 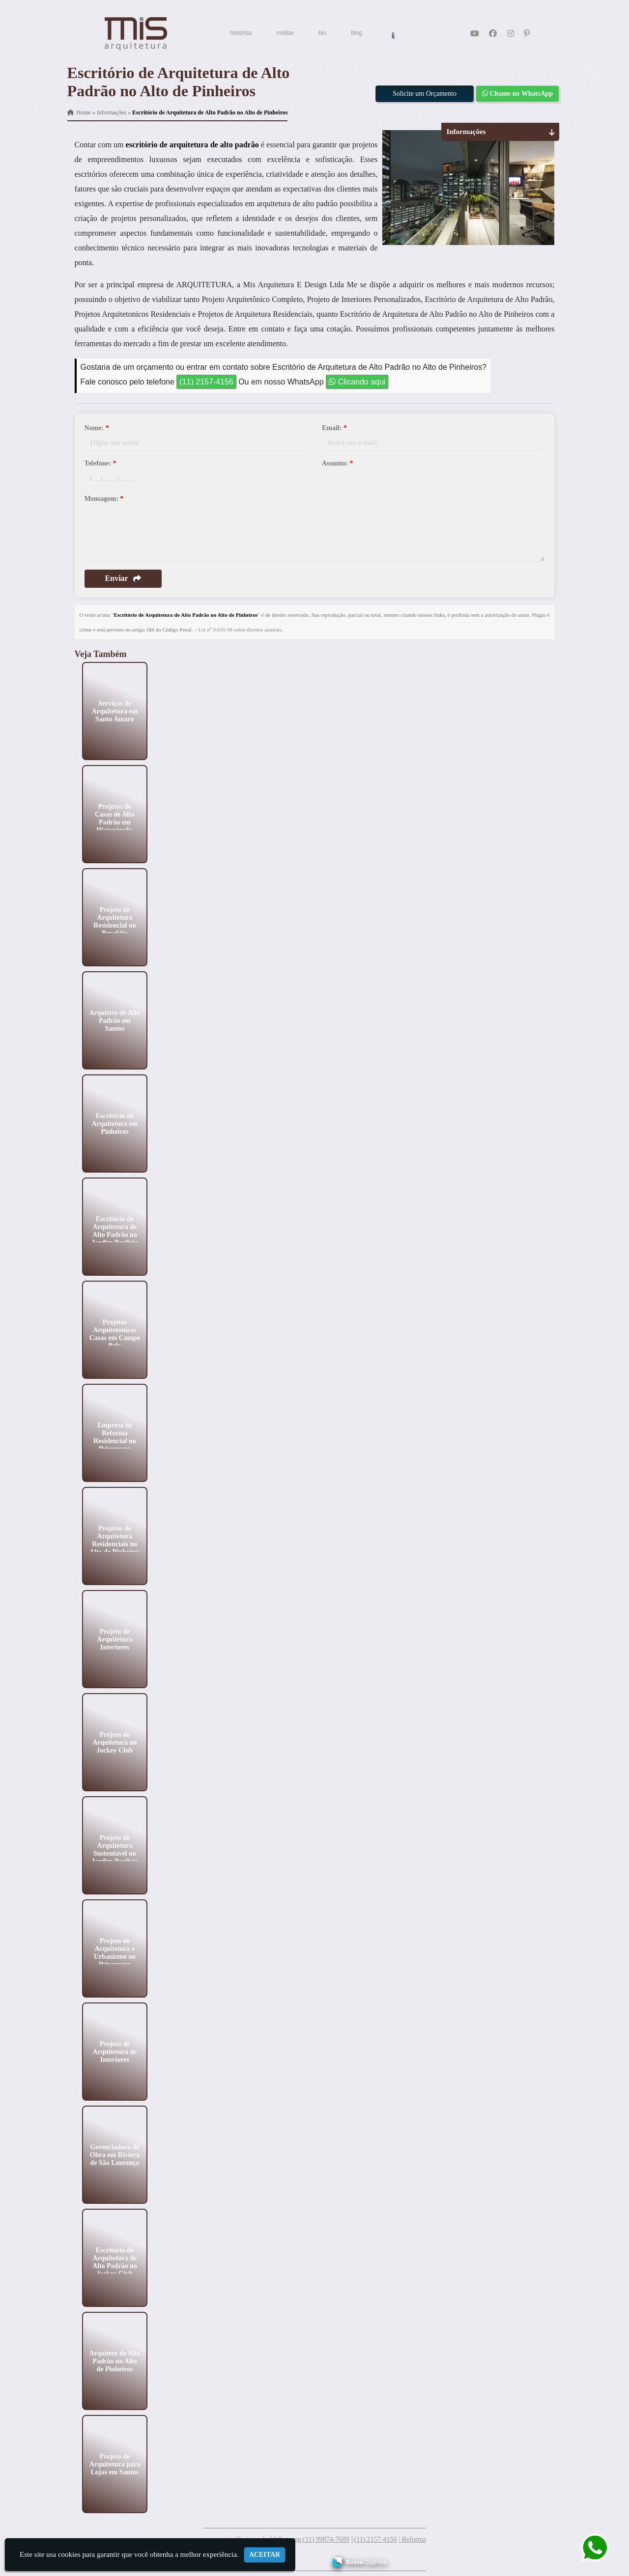 What do you see at coordinates (114, 1123) in the screenshot?
I see `Escritório de Arquitetura em Pinheiros` at bounding box center [114, 1123].